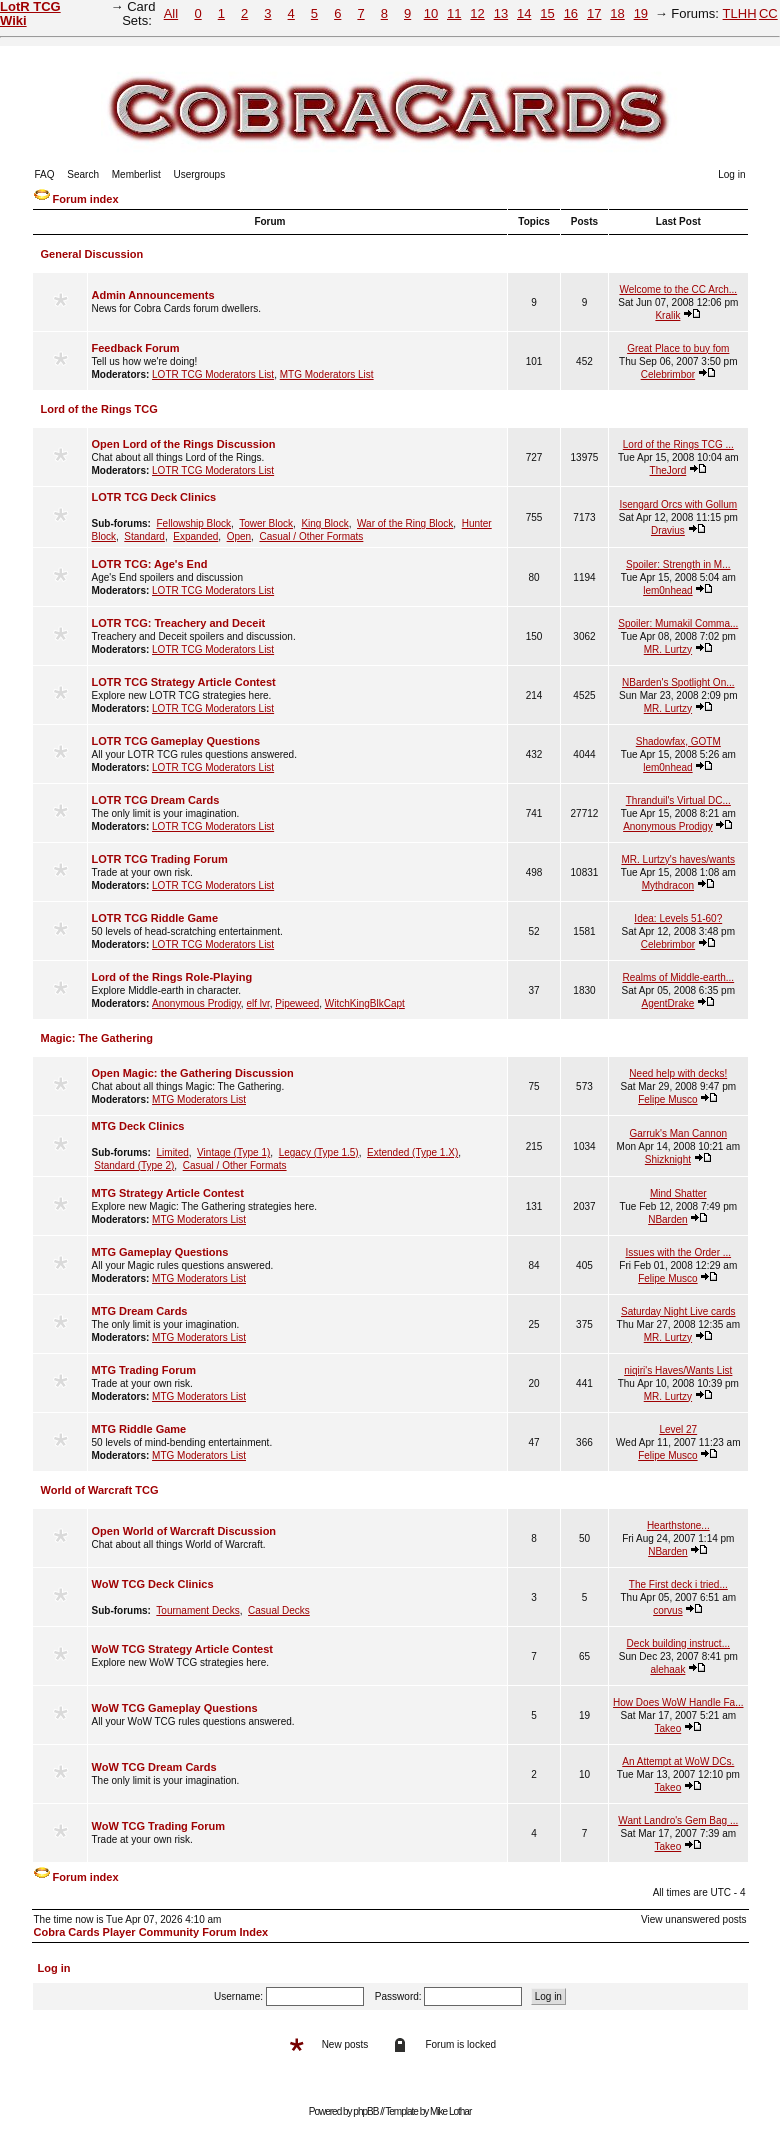 The height and width of the screenshot is (2147, 780). I want to click on LOTR TCG Deck Clinics, so click(154, 497).